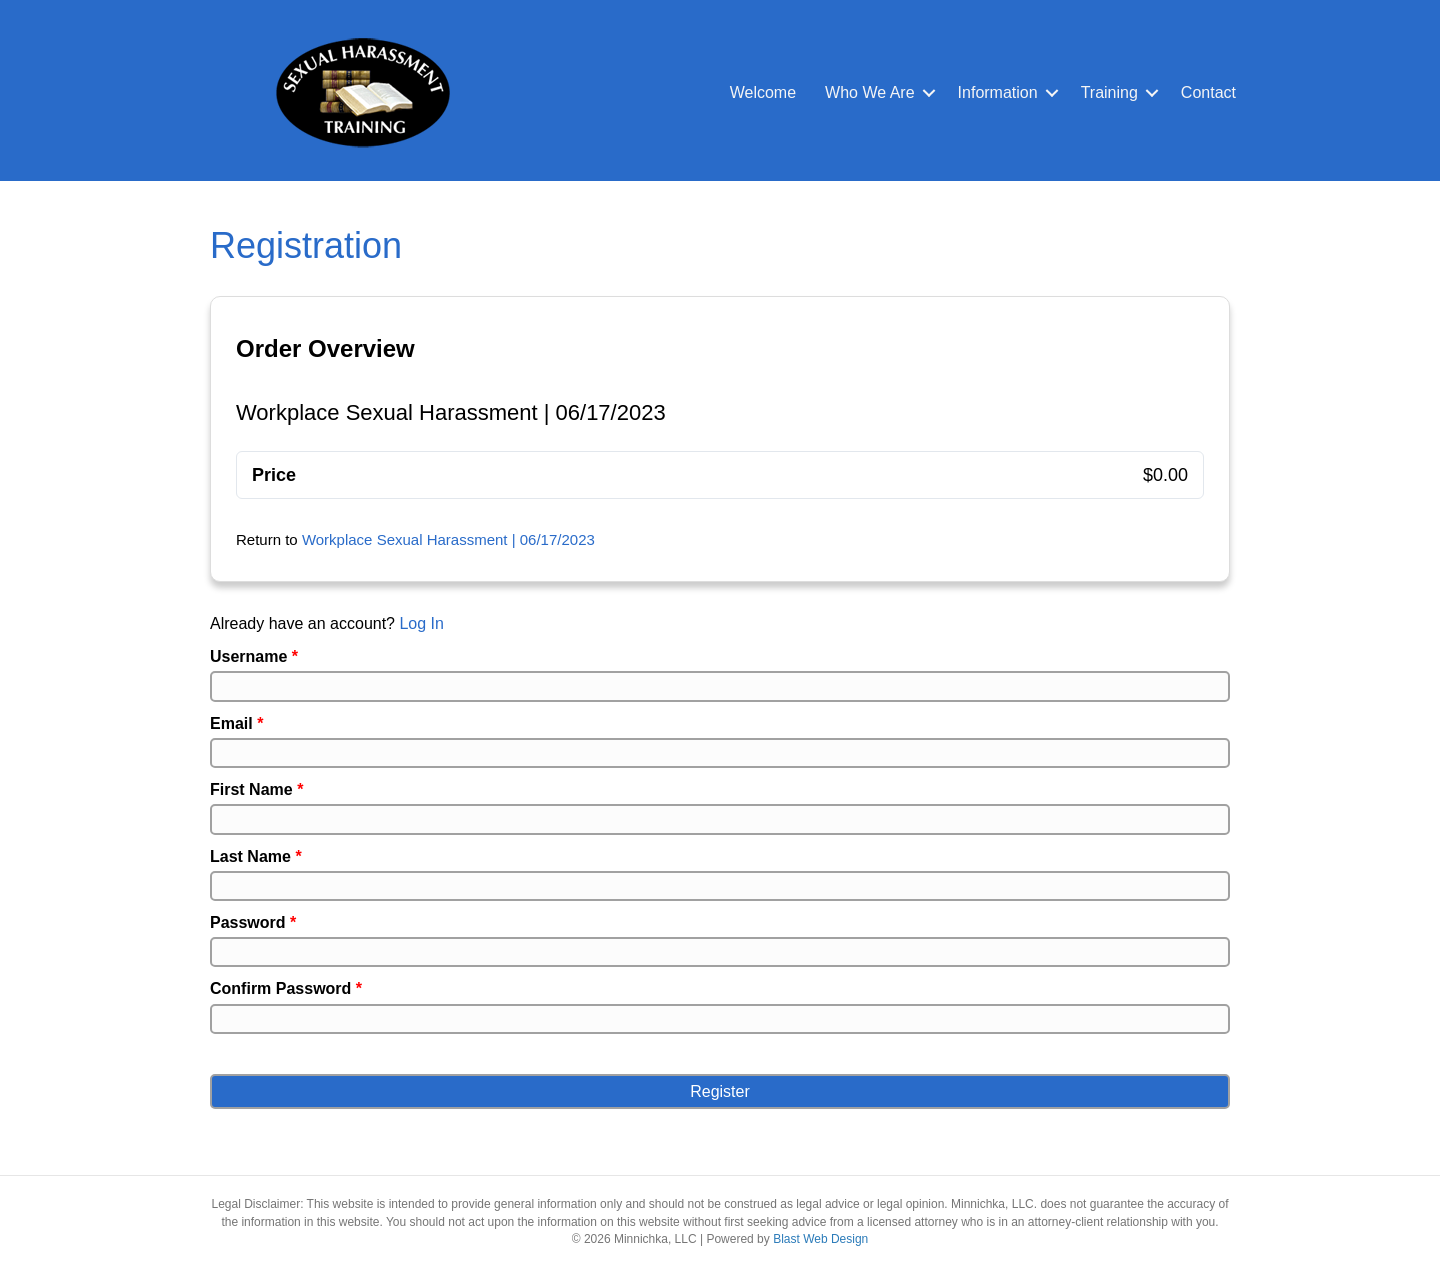 The image size is (1440, 1268). I want to click on Welcome, so click(763, 92).